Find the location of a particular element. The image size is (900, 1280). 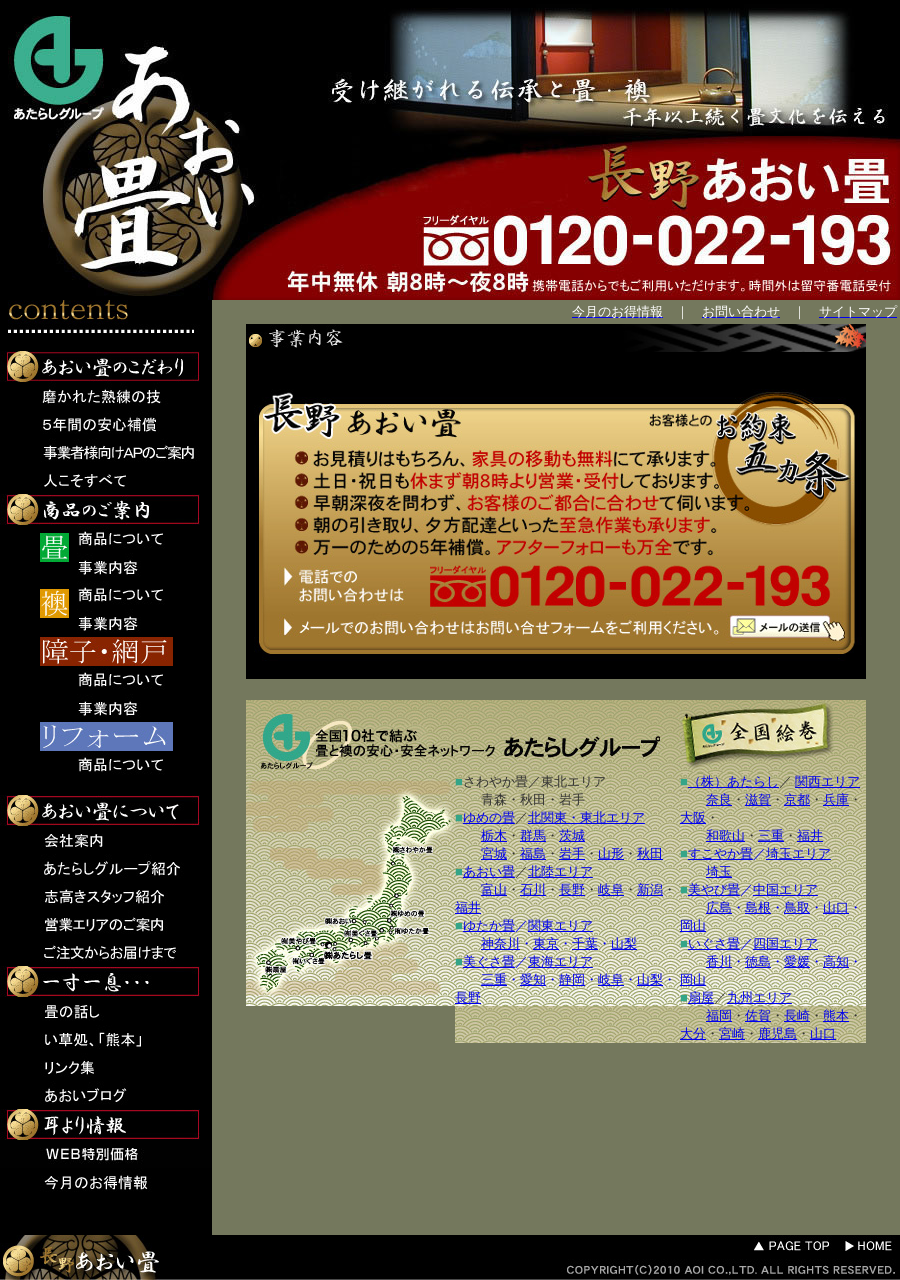

滋賀 is located at coordinates (758, 799).